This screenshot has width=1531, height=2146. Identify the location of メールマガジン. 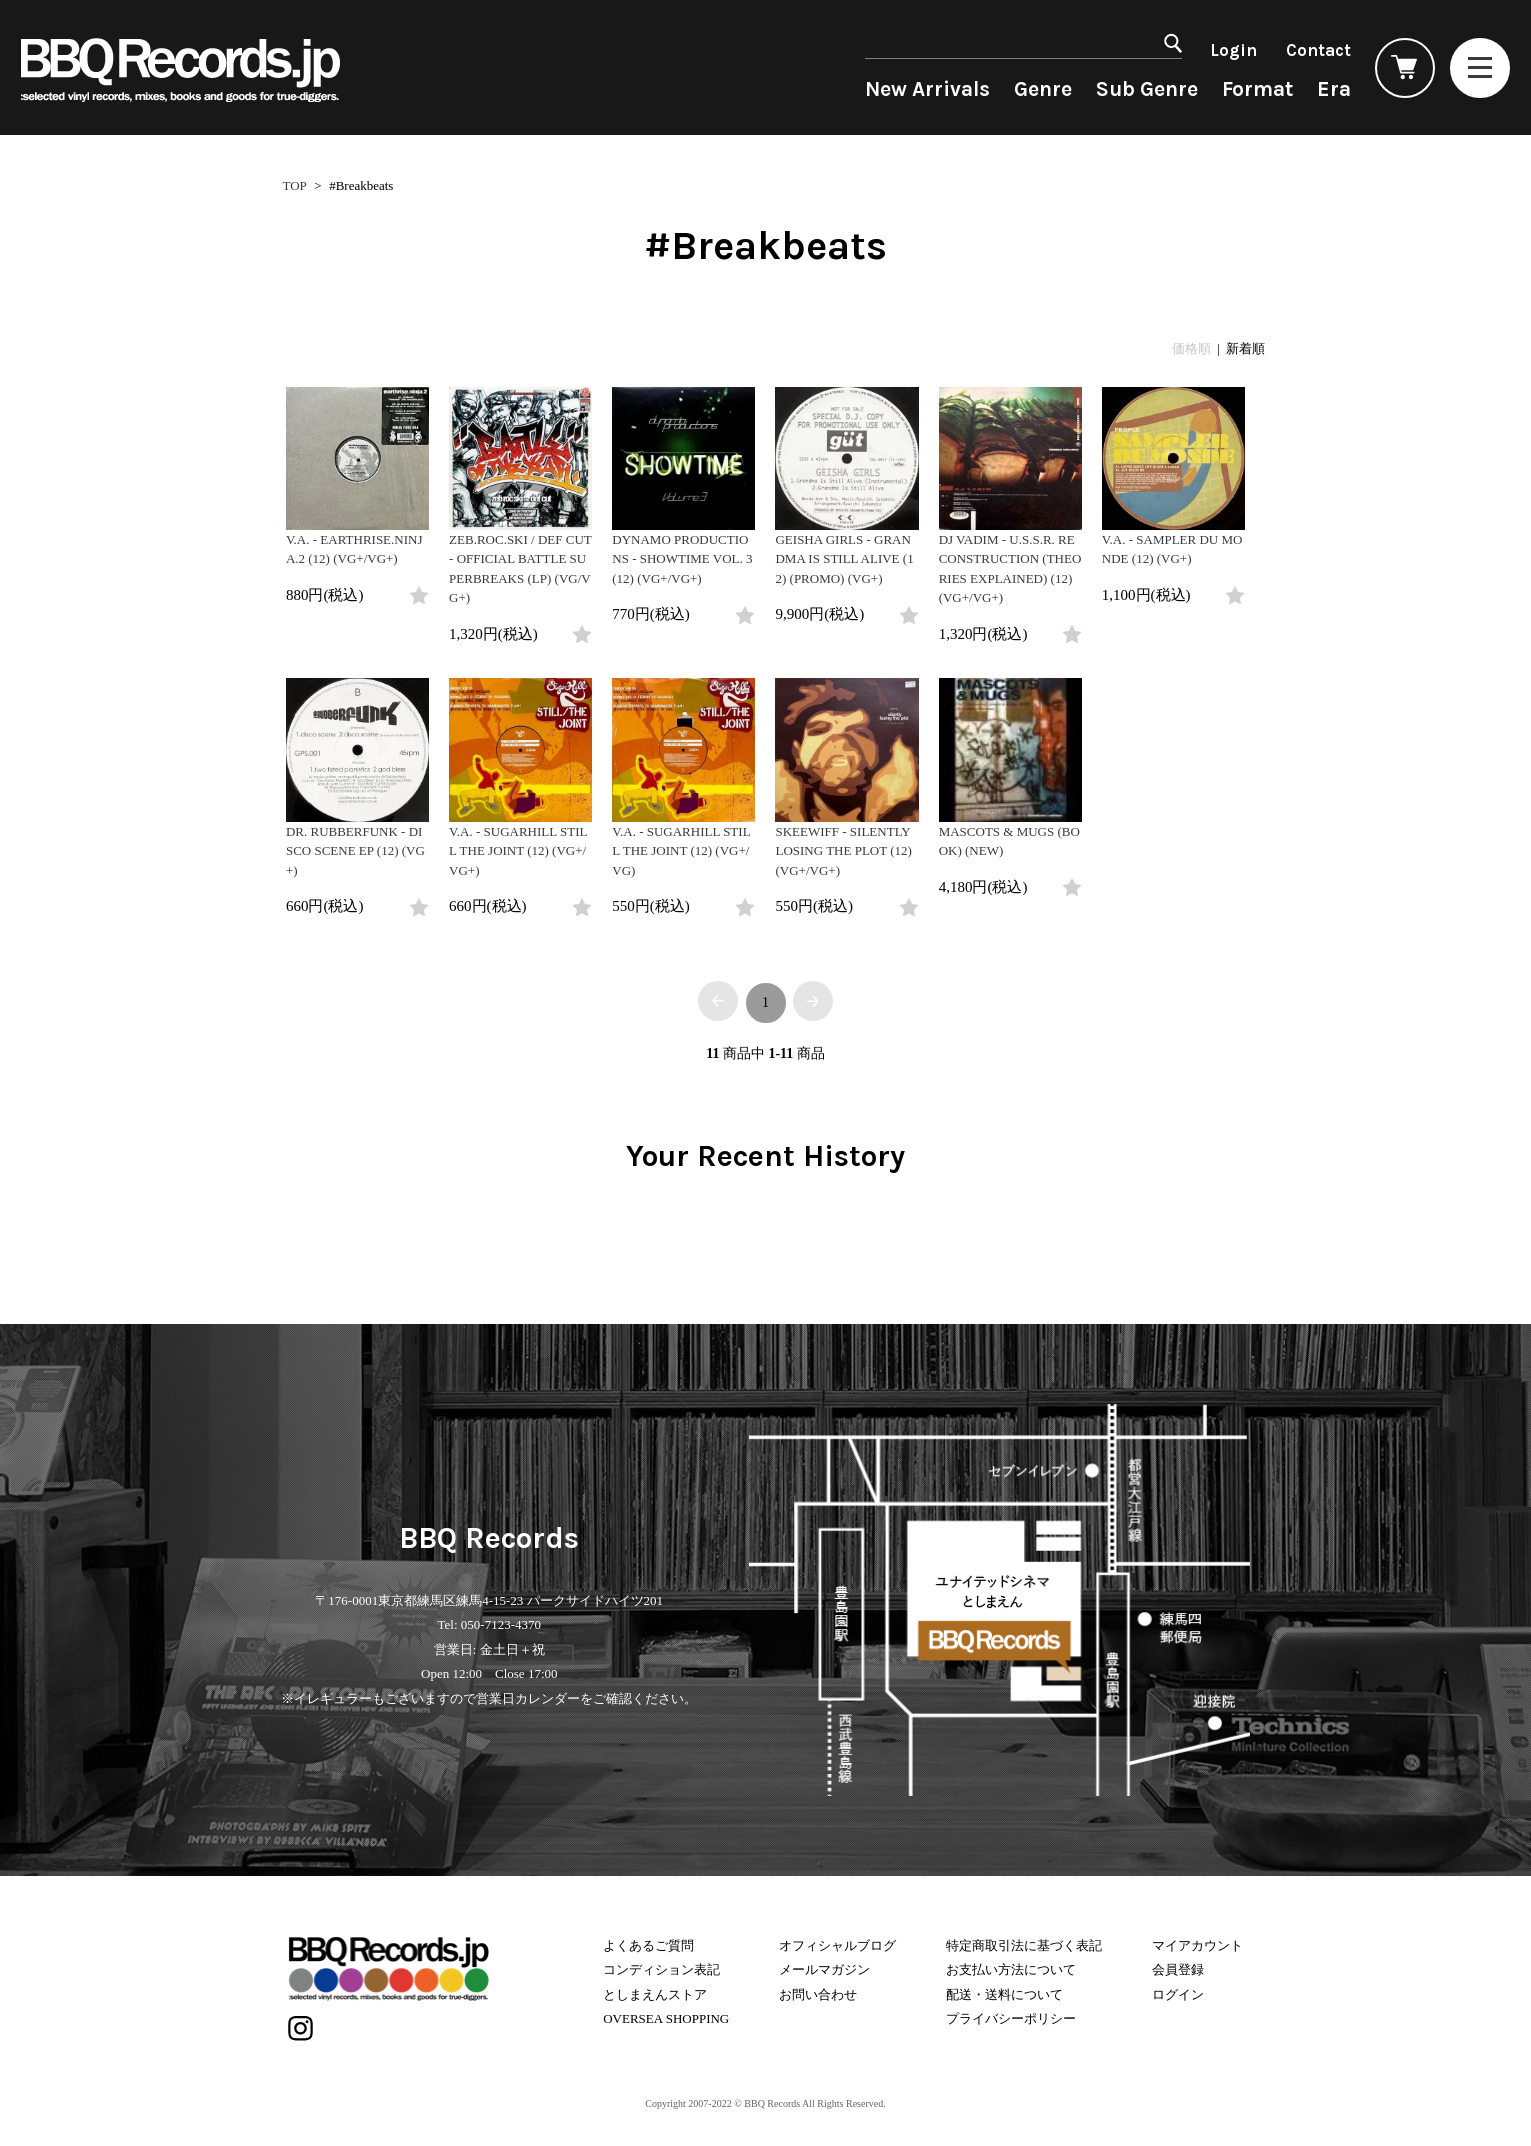
(824, 1969).